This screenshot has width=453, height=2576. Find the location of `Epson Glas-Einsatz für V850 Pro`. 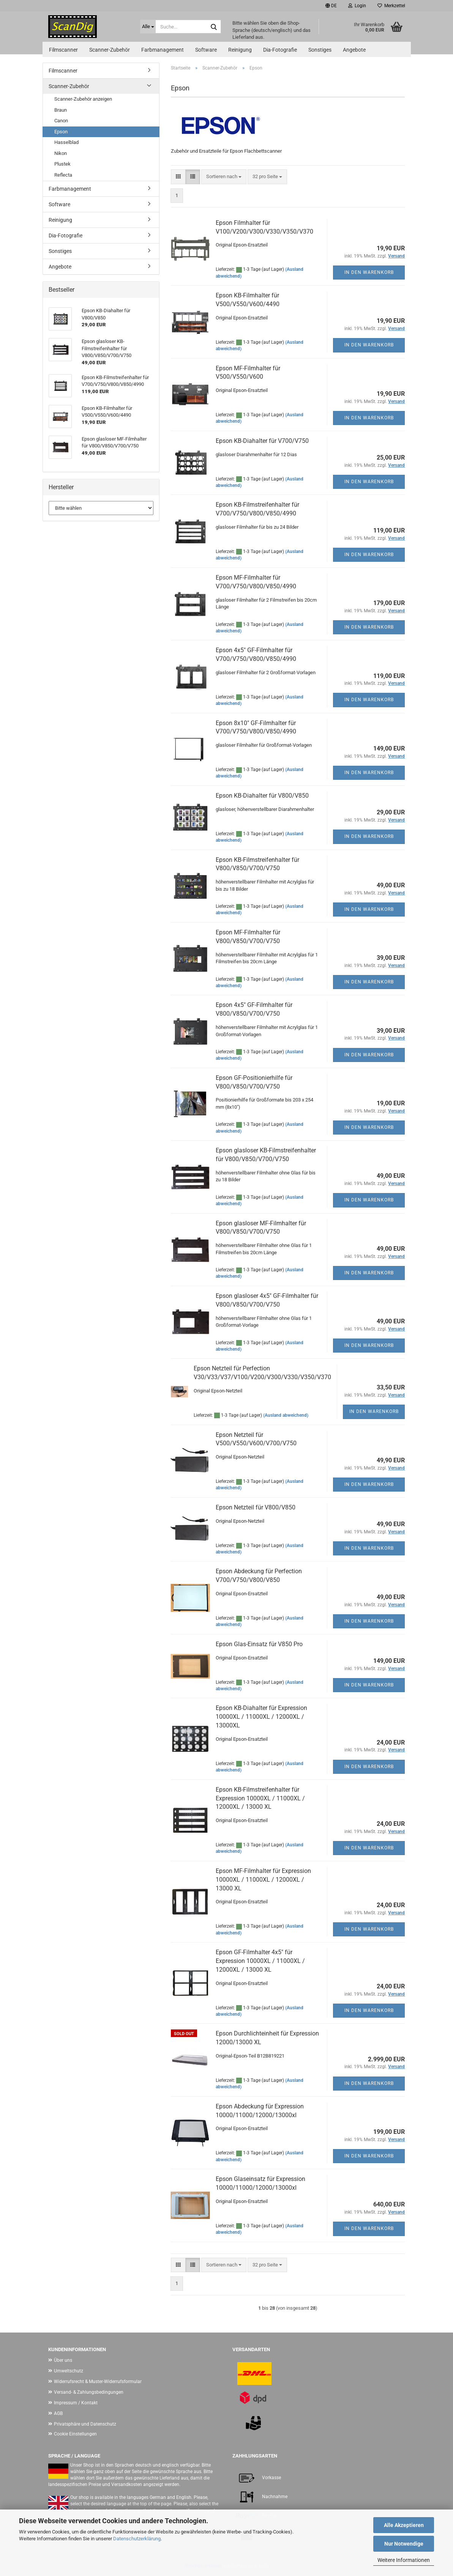

Epson Glas-Einsatz für V850 Pro is located at coordinates (259, 1644).